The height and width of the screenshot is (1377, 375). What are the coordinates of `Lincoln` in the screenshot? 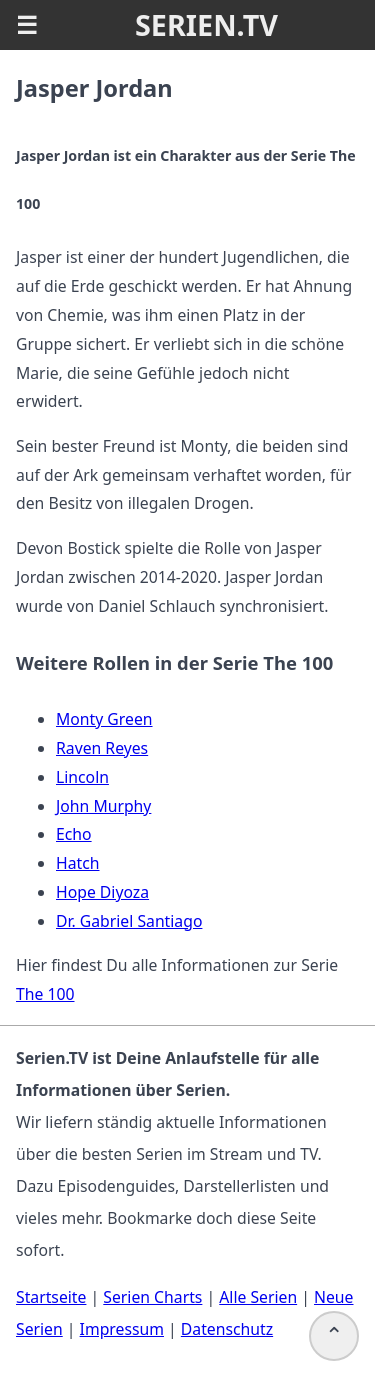 It's located at (82, 777).